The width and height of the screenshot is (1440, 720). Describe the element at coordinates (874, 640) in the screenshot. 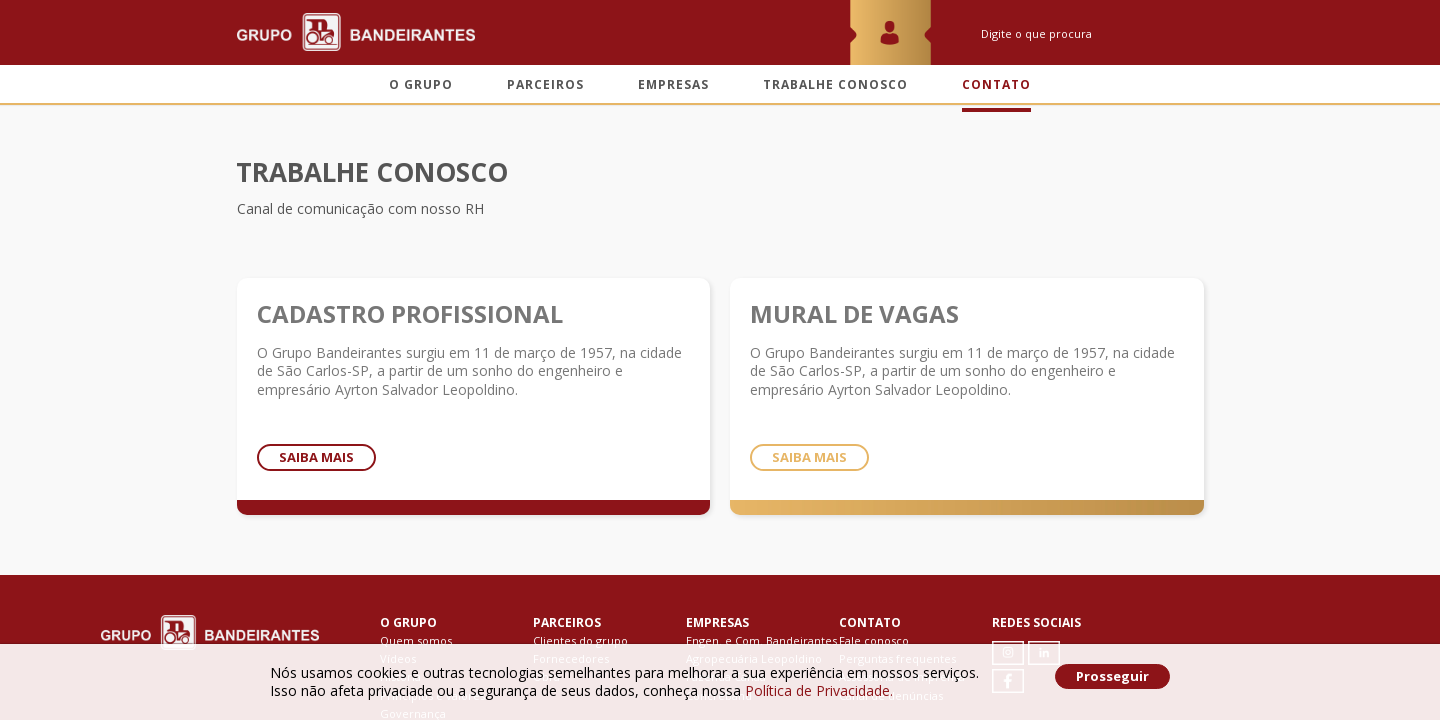

I see `Fale conosco` at that location.